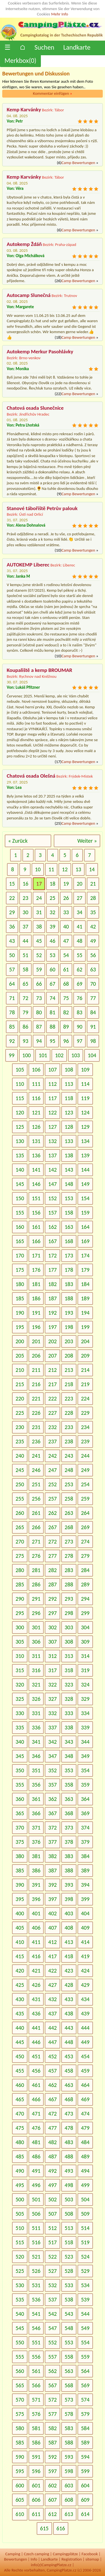 This screenshot has width=105, height=2576. I want to click on 139, so click(85, 1155).